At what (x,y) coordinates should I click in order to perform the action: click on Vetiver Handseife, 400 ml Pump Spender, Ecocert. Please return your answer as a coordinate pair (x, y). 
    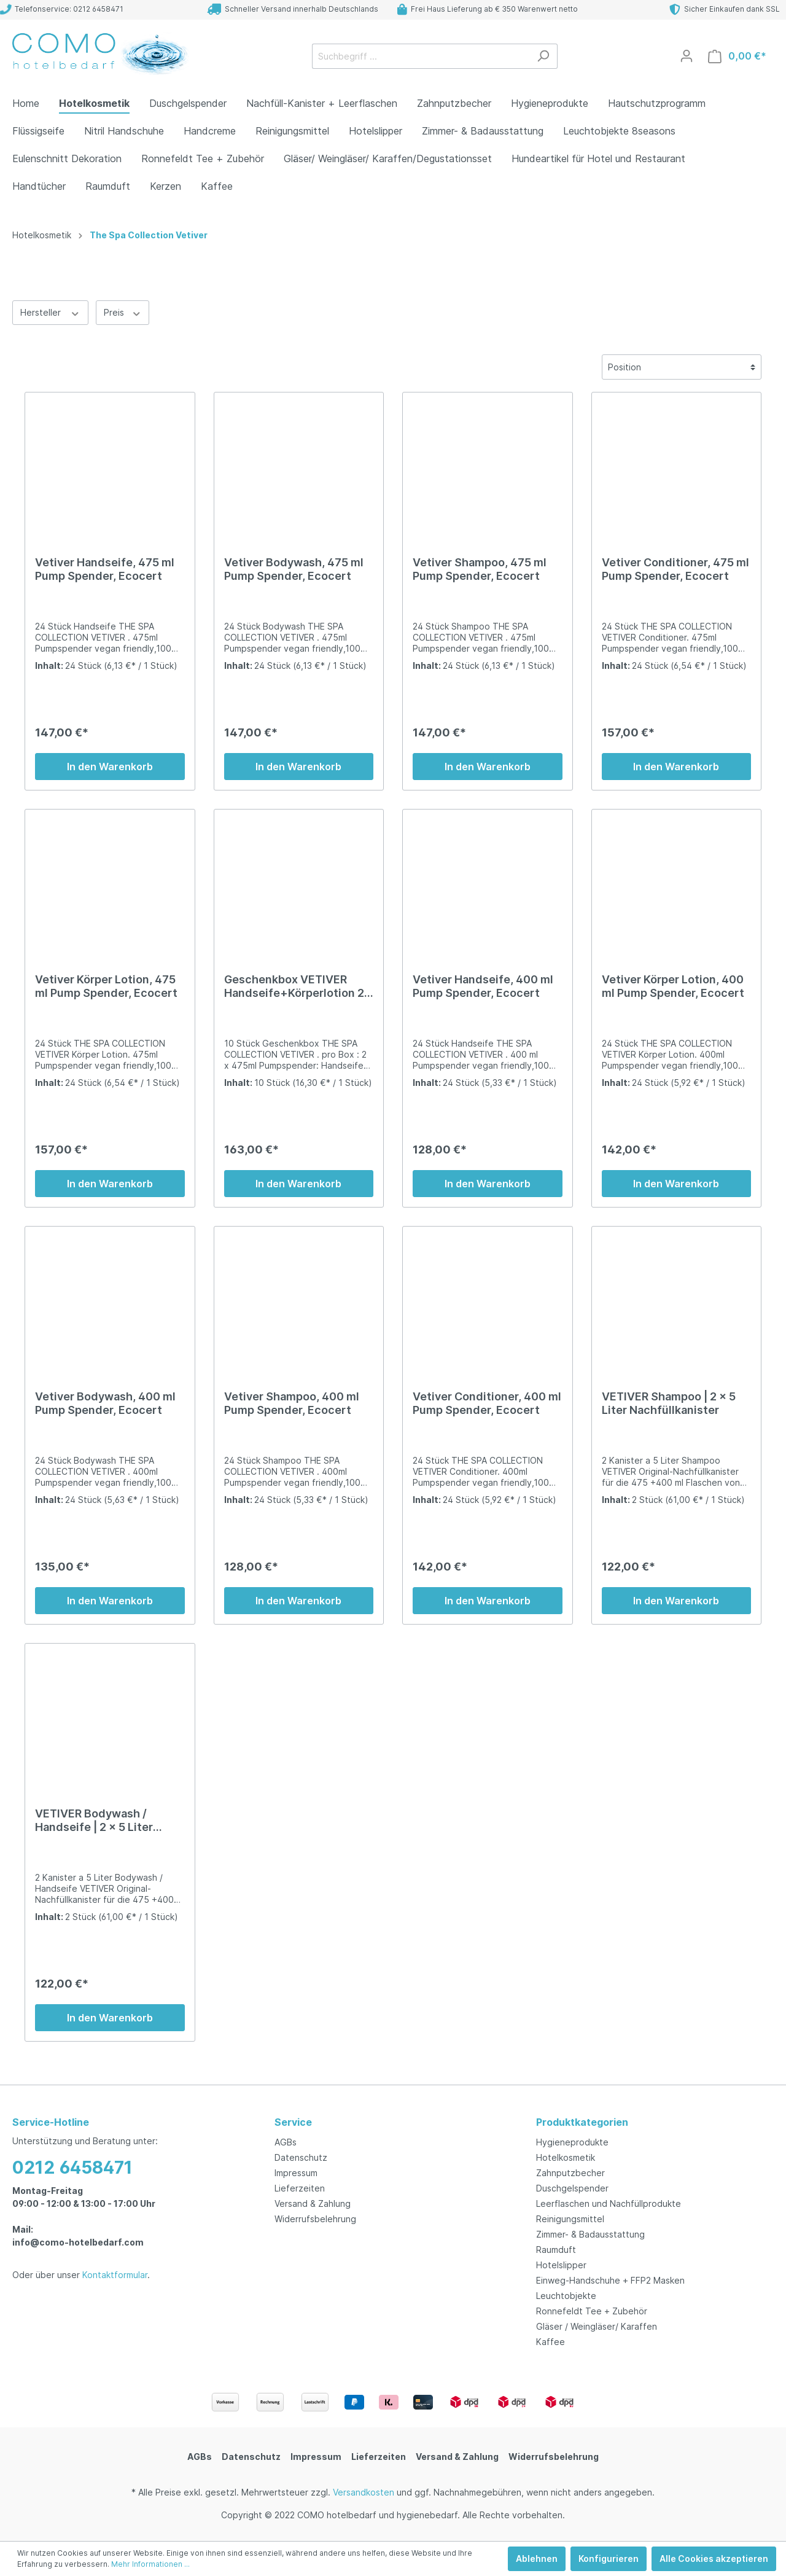
    Looking at the image, I should click on (483, 986).